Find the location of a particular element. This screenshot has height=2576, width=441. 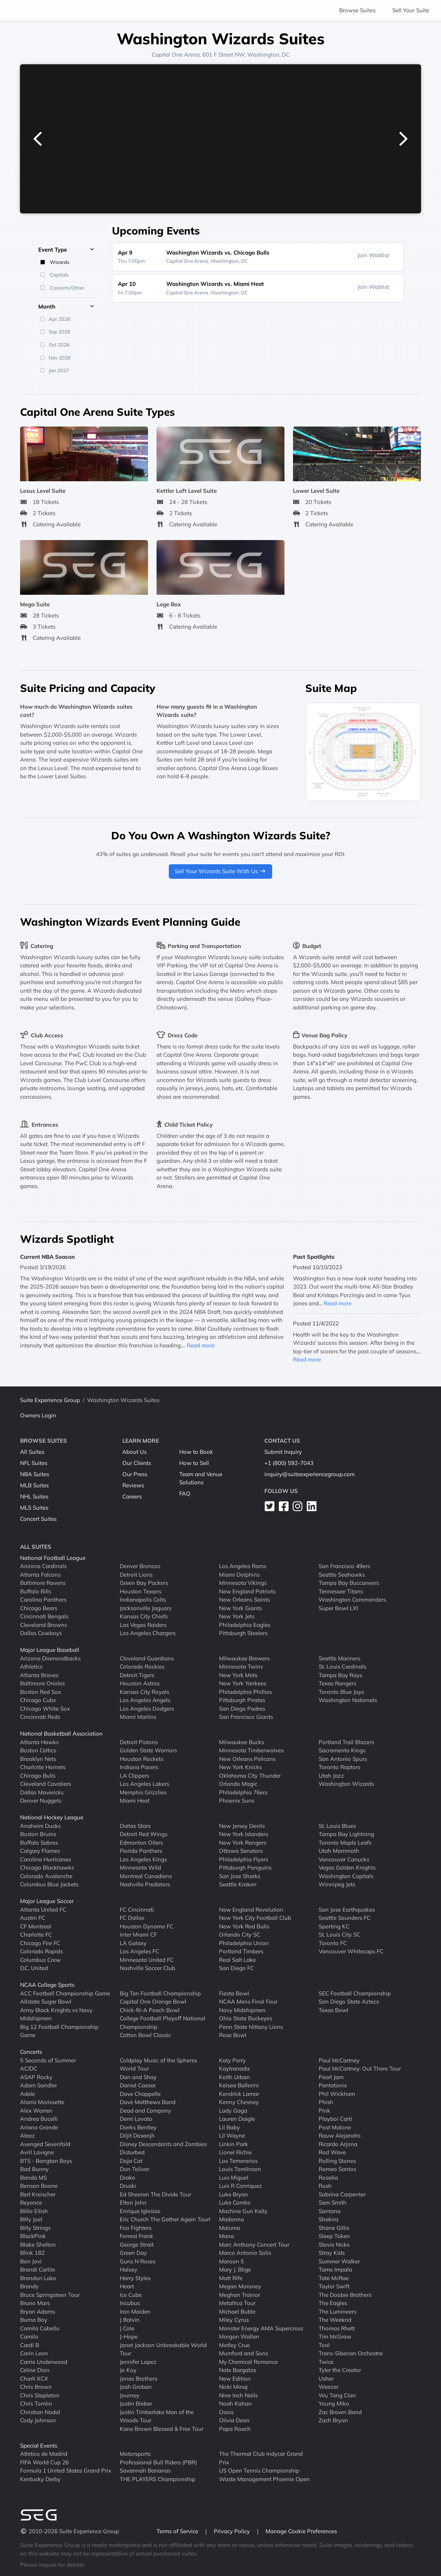

Dave Matthews Band is located at coordinates (148, 2102).